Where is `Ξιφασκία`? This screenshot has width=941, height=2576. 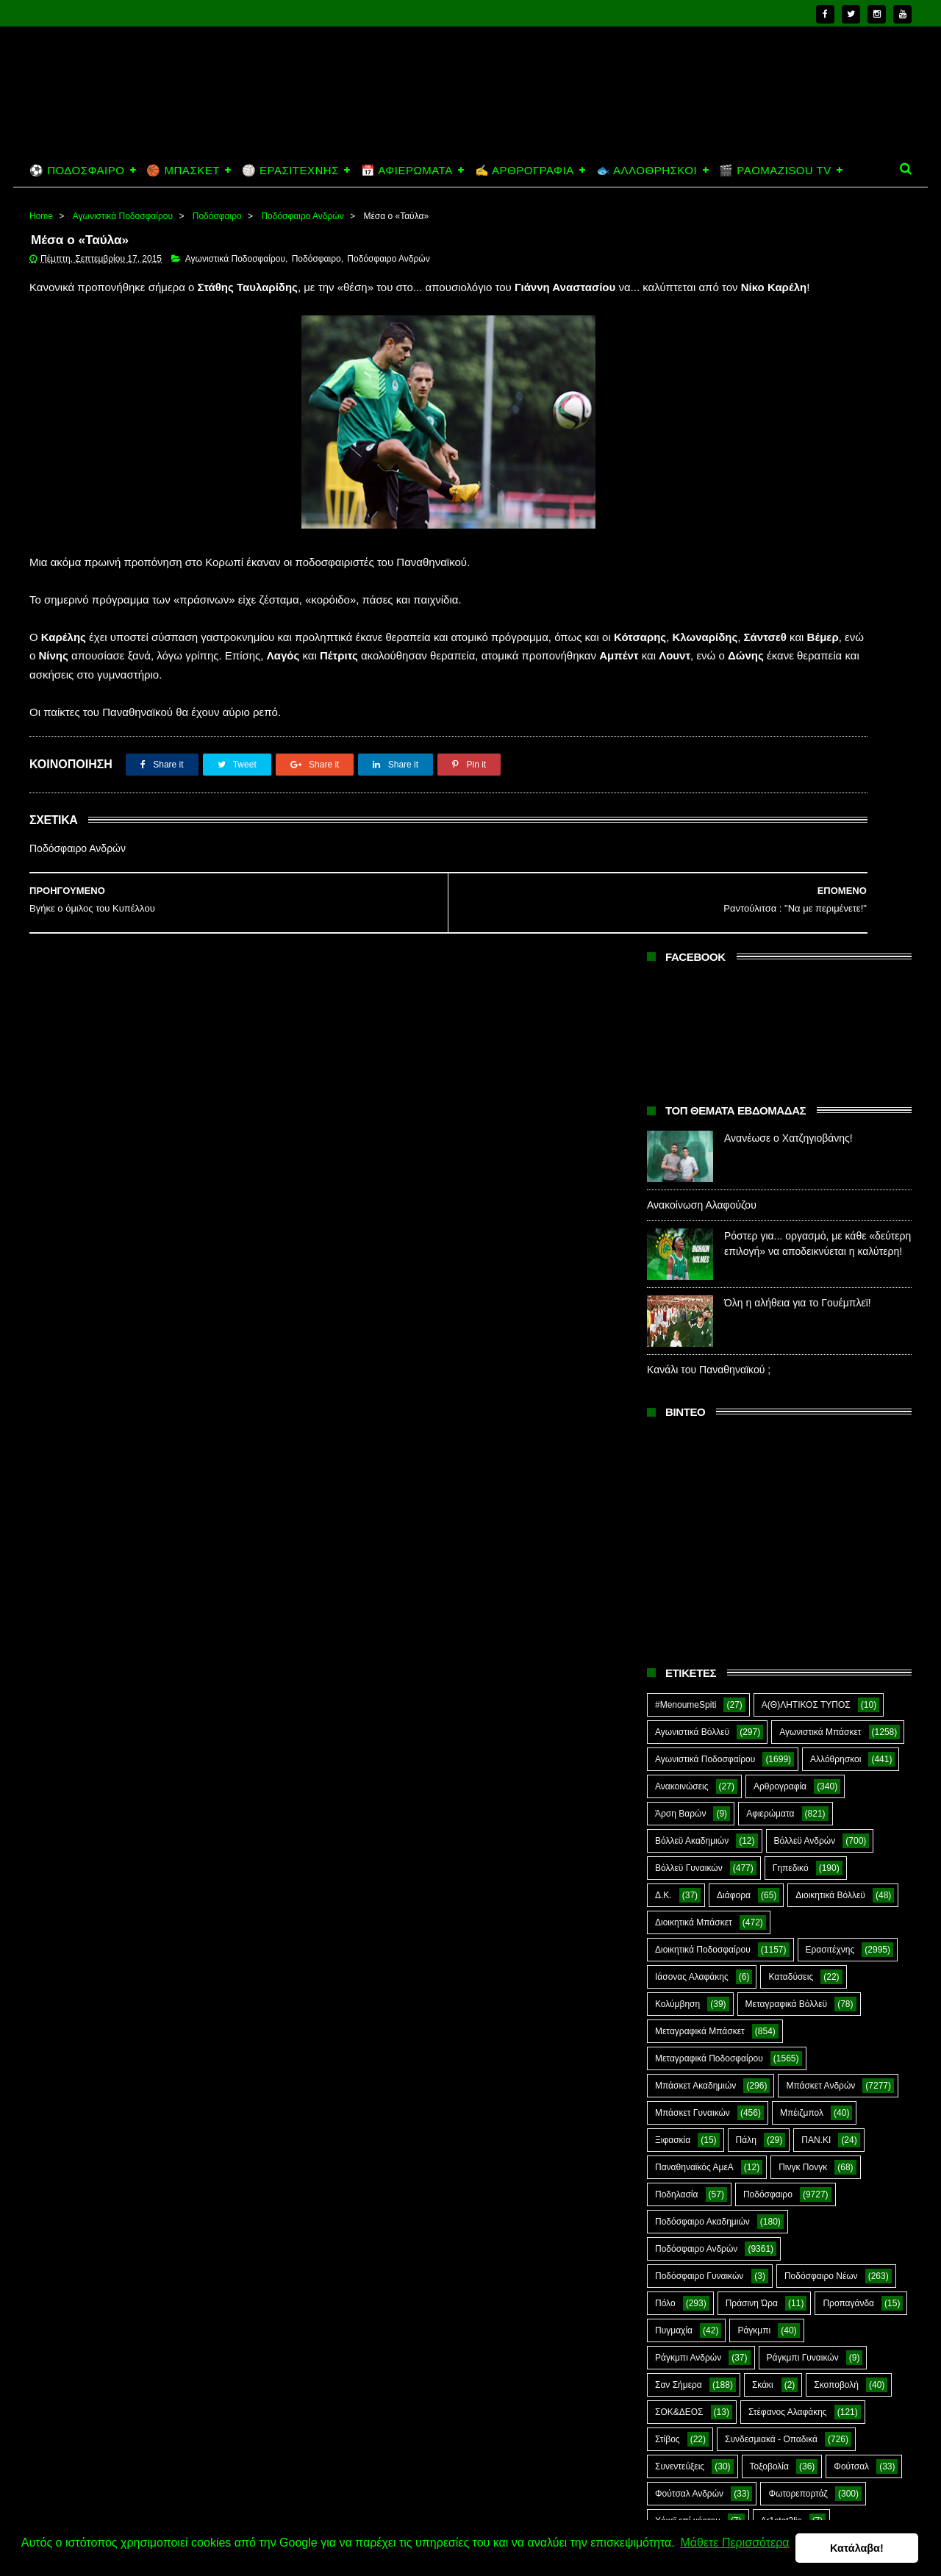
Ξιφασκία is located at coordinates (672, 1405).